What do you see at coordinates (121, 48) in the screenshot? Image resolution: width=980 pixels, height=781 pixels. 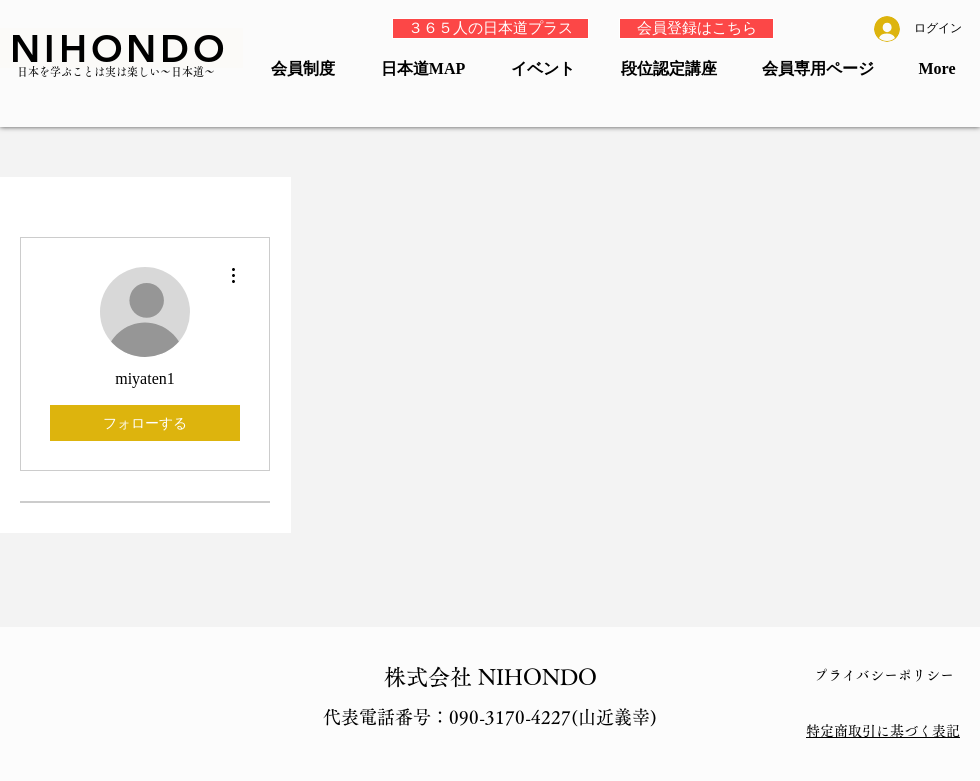 I see `[NIHONDO]` at bounding box center [121, 48].